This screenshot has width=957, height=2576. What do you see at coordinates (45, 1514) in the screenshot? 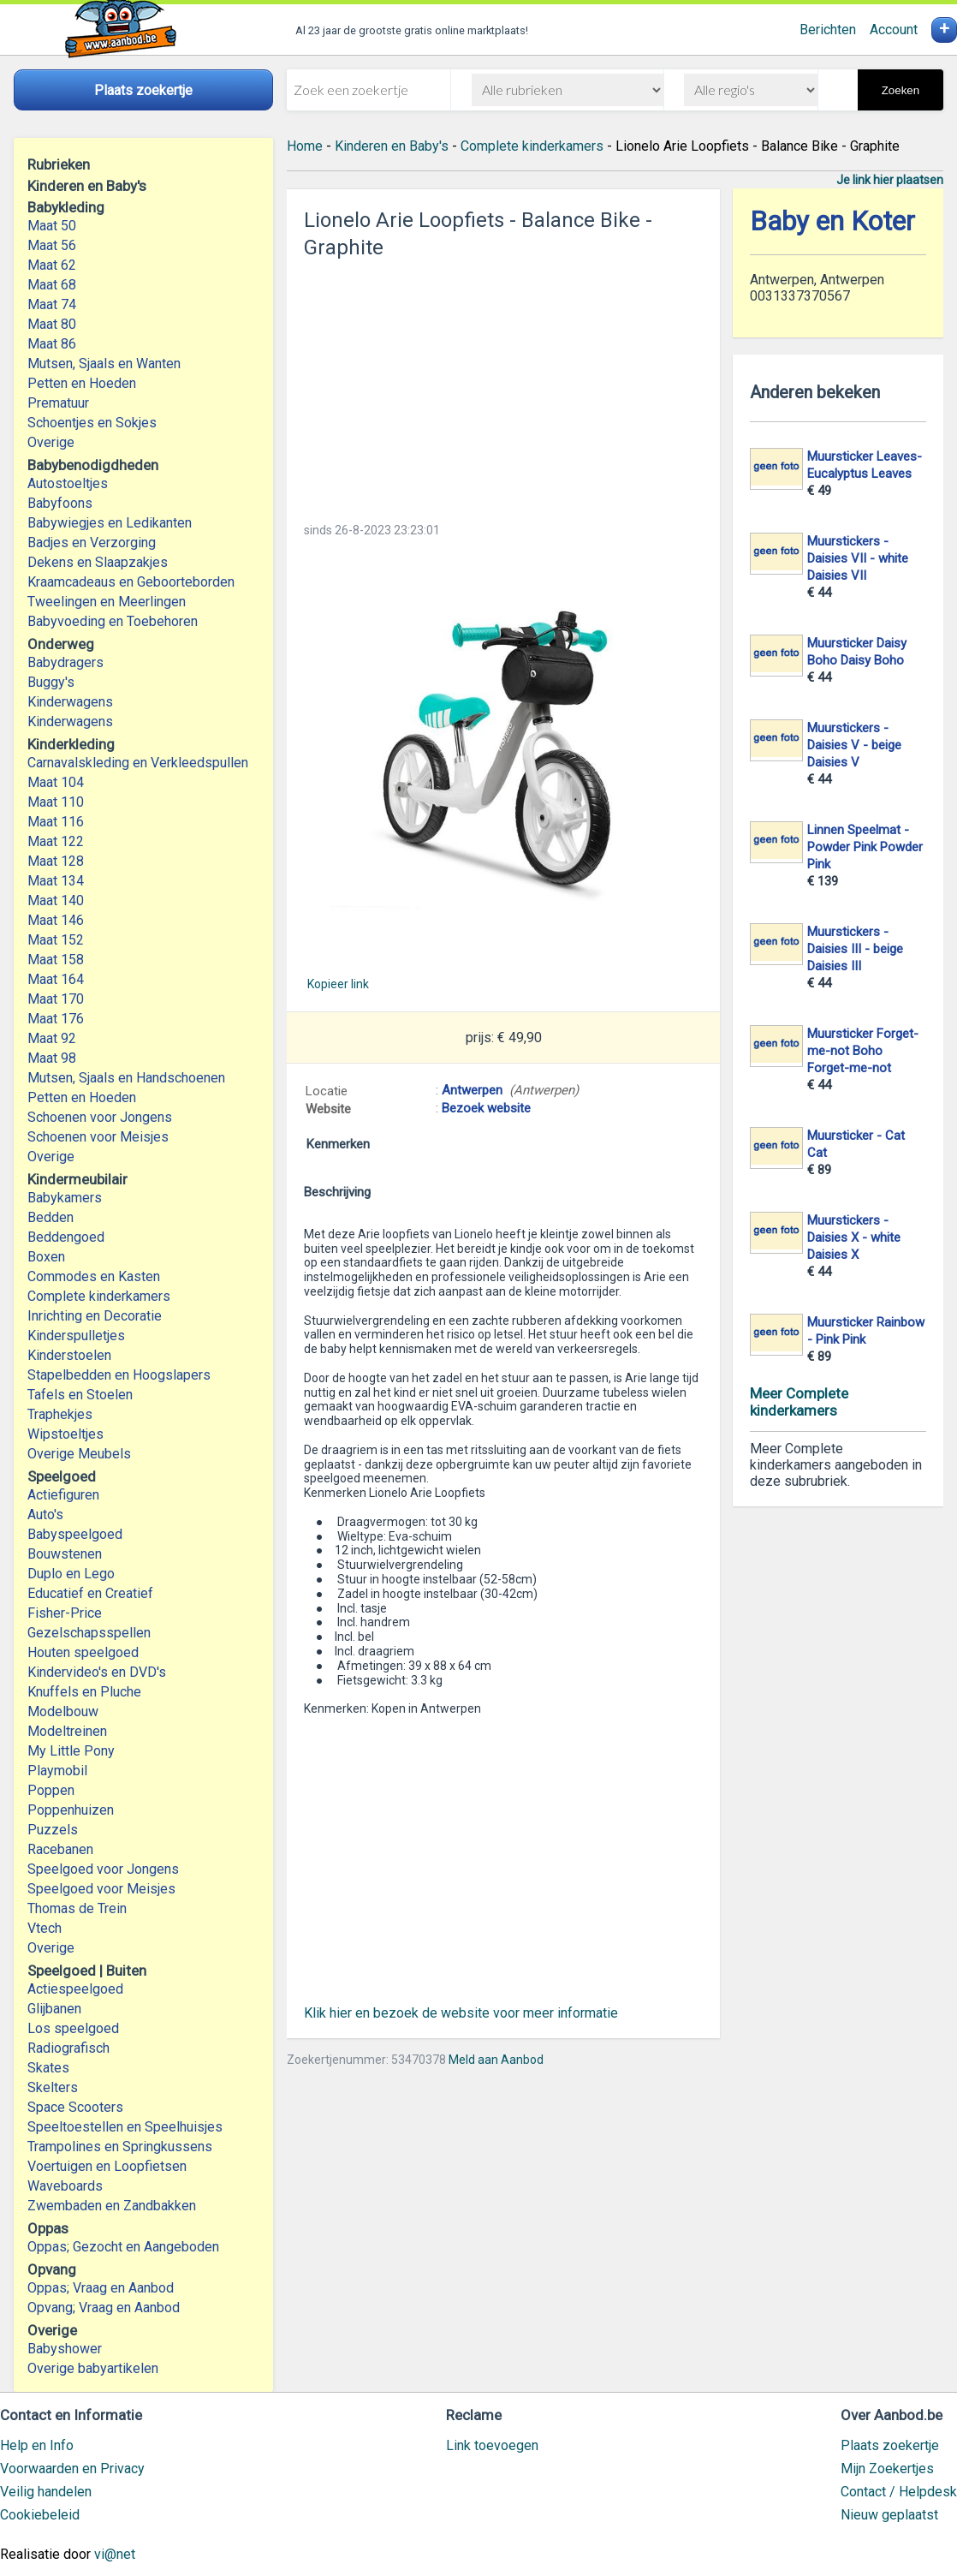
I see `Auto's` at bounding box center [45, 1514].